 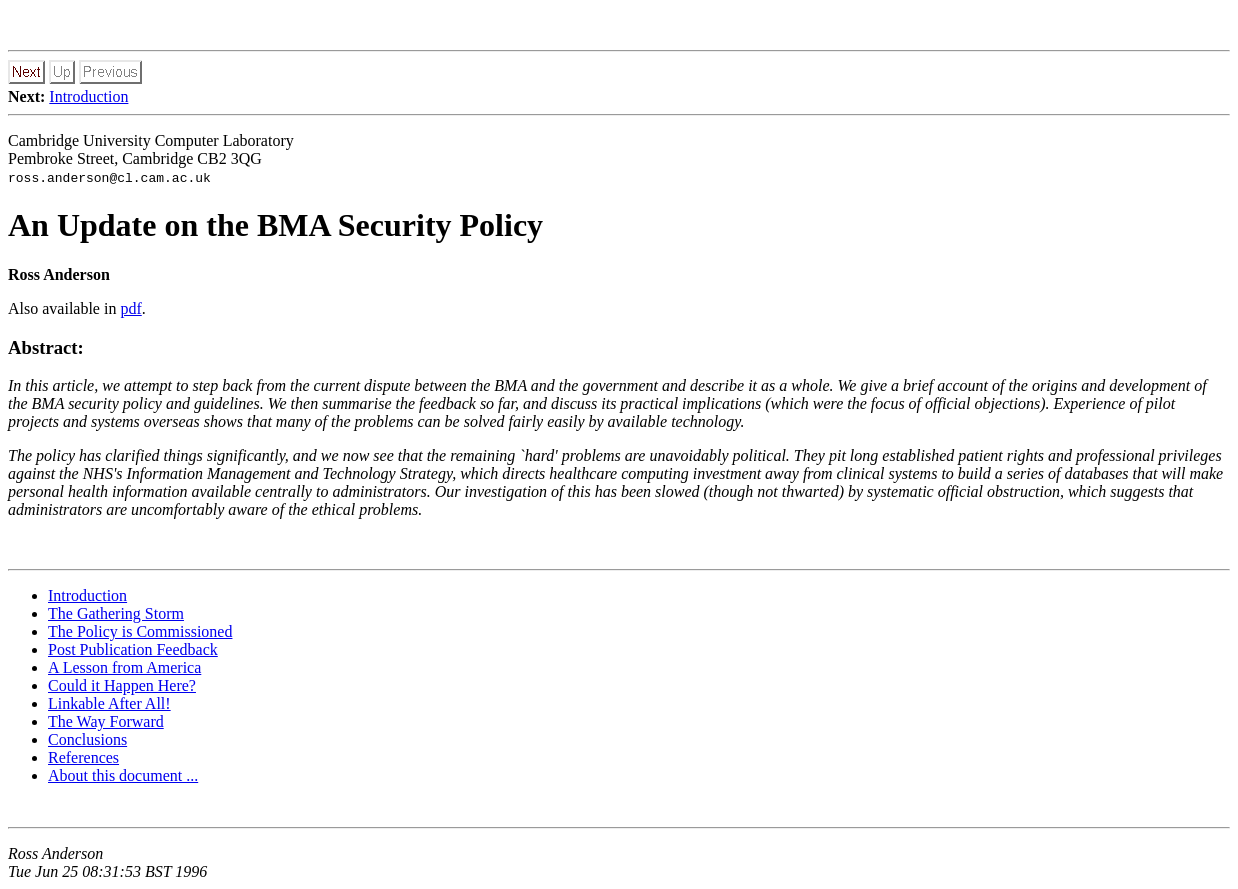 I want to click on The Policy is Commissioned, so click(x=140, y=631).